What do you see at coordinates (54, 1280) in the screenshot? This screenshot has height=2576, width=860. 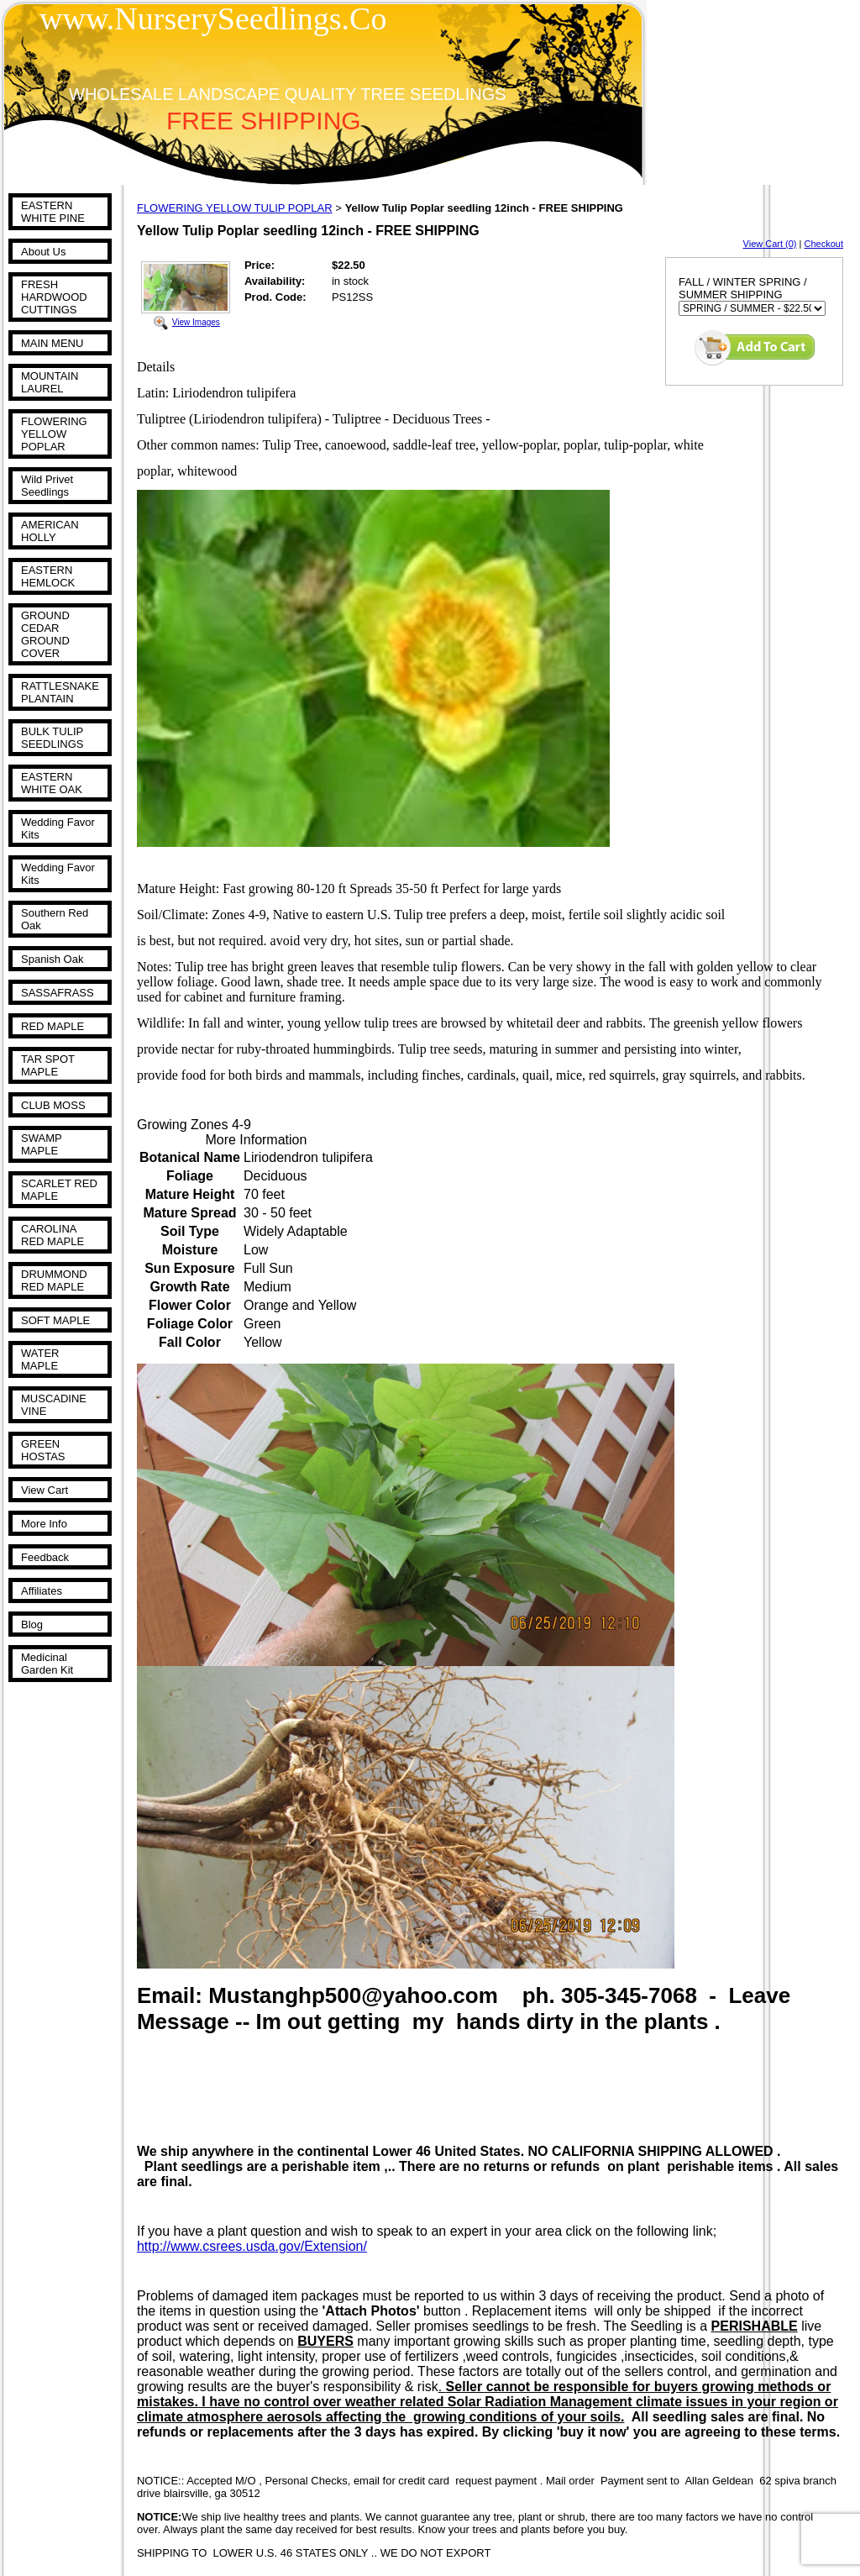 I see `DRUMMOND RED MAPLE` at bounding box center [54, 1280].